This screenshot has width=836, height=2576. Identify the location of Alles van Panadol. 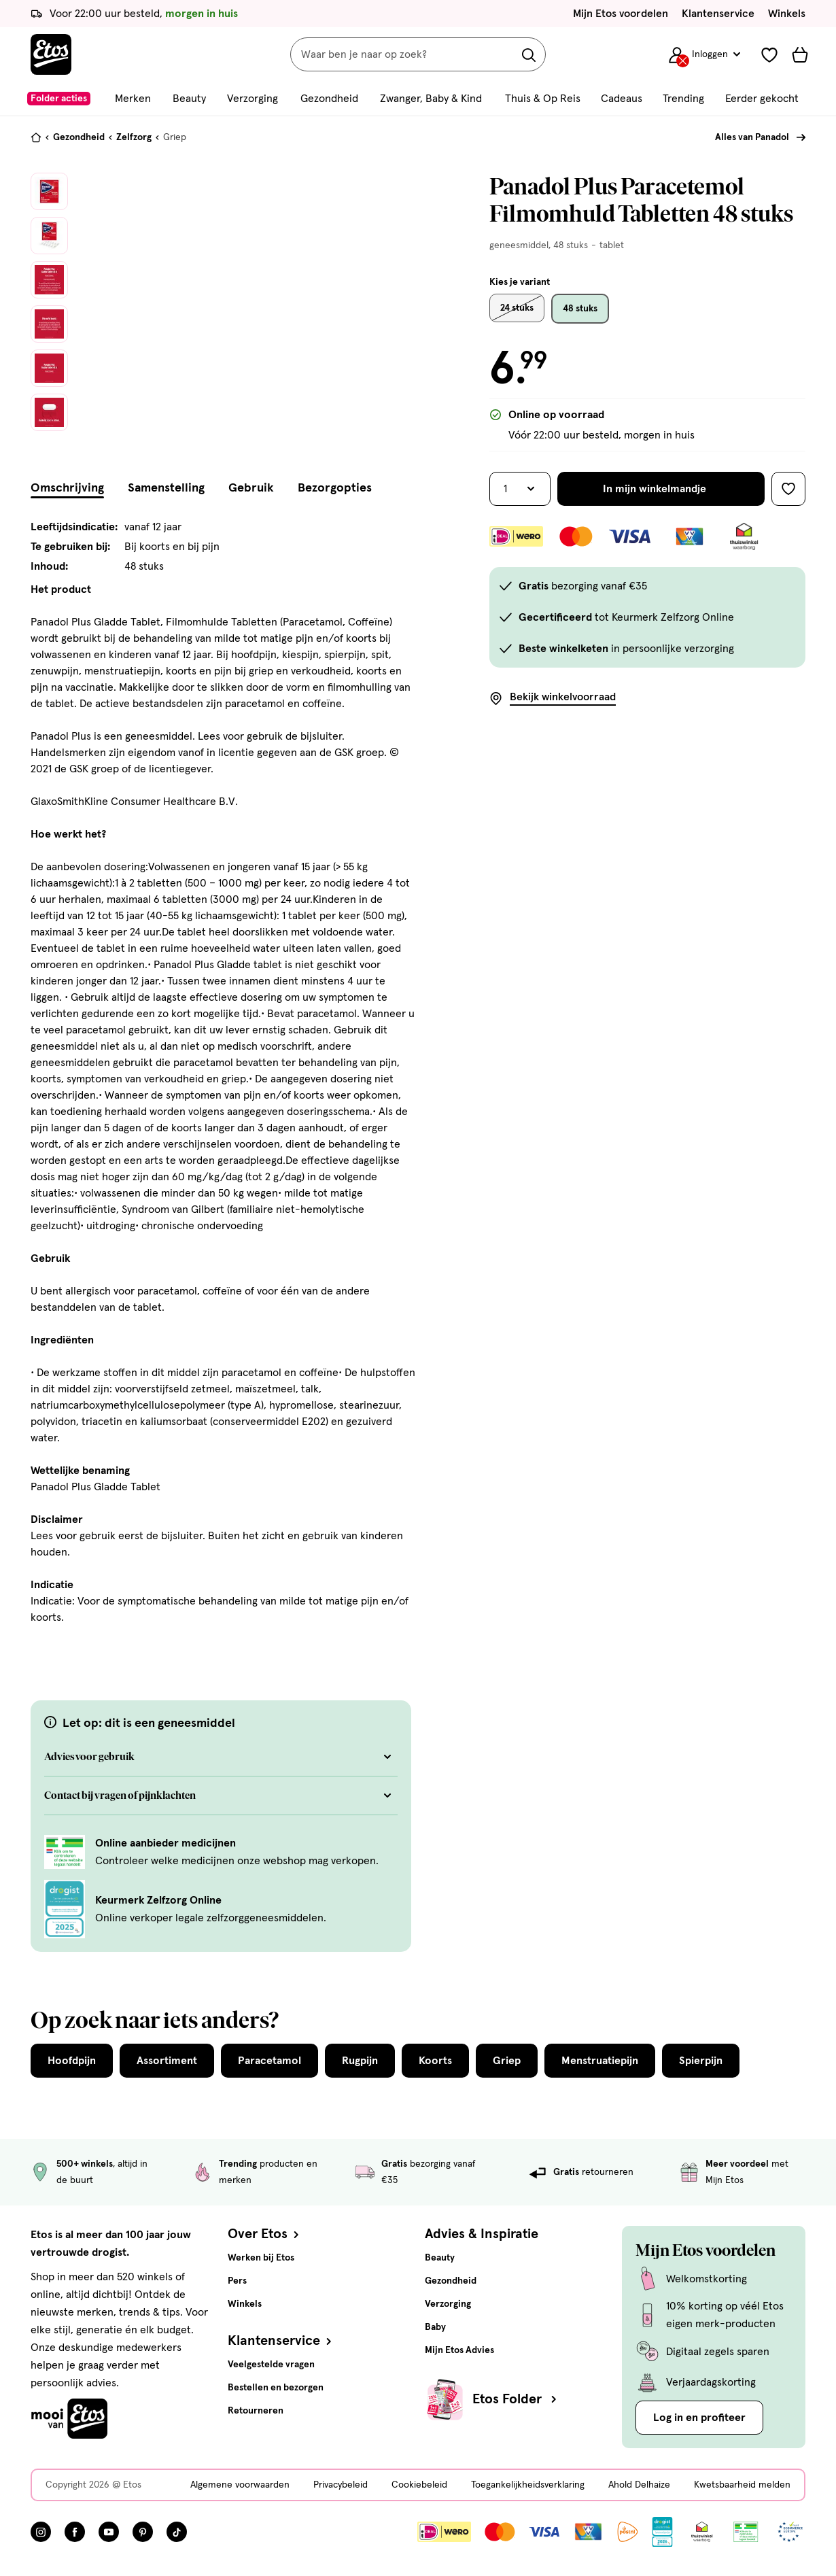
(752, 137).